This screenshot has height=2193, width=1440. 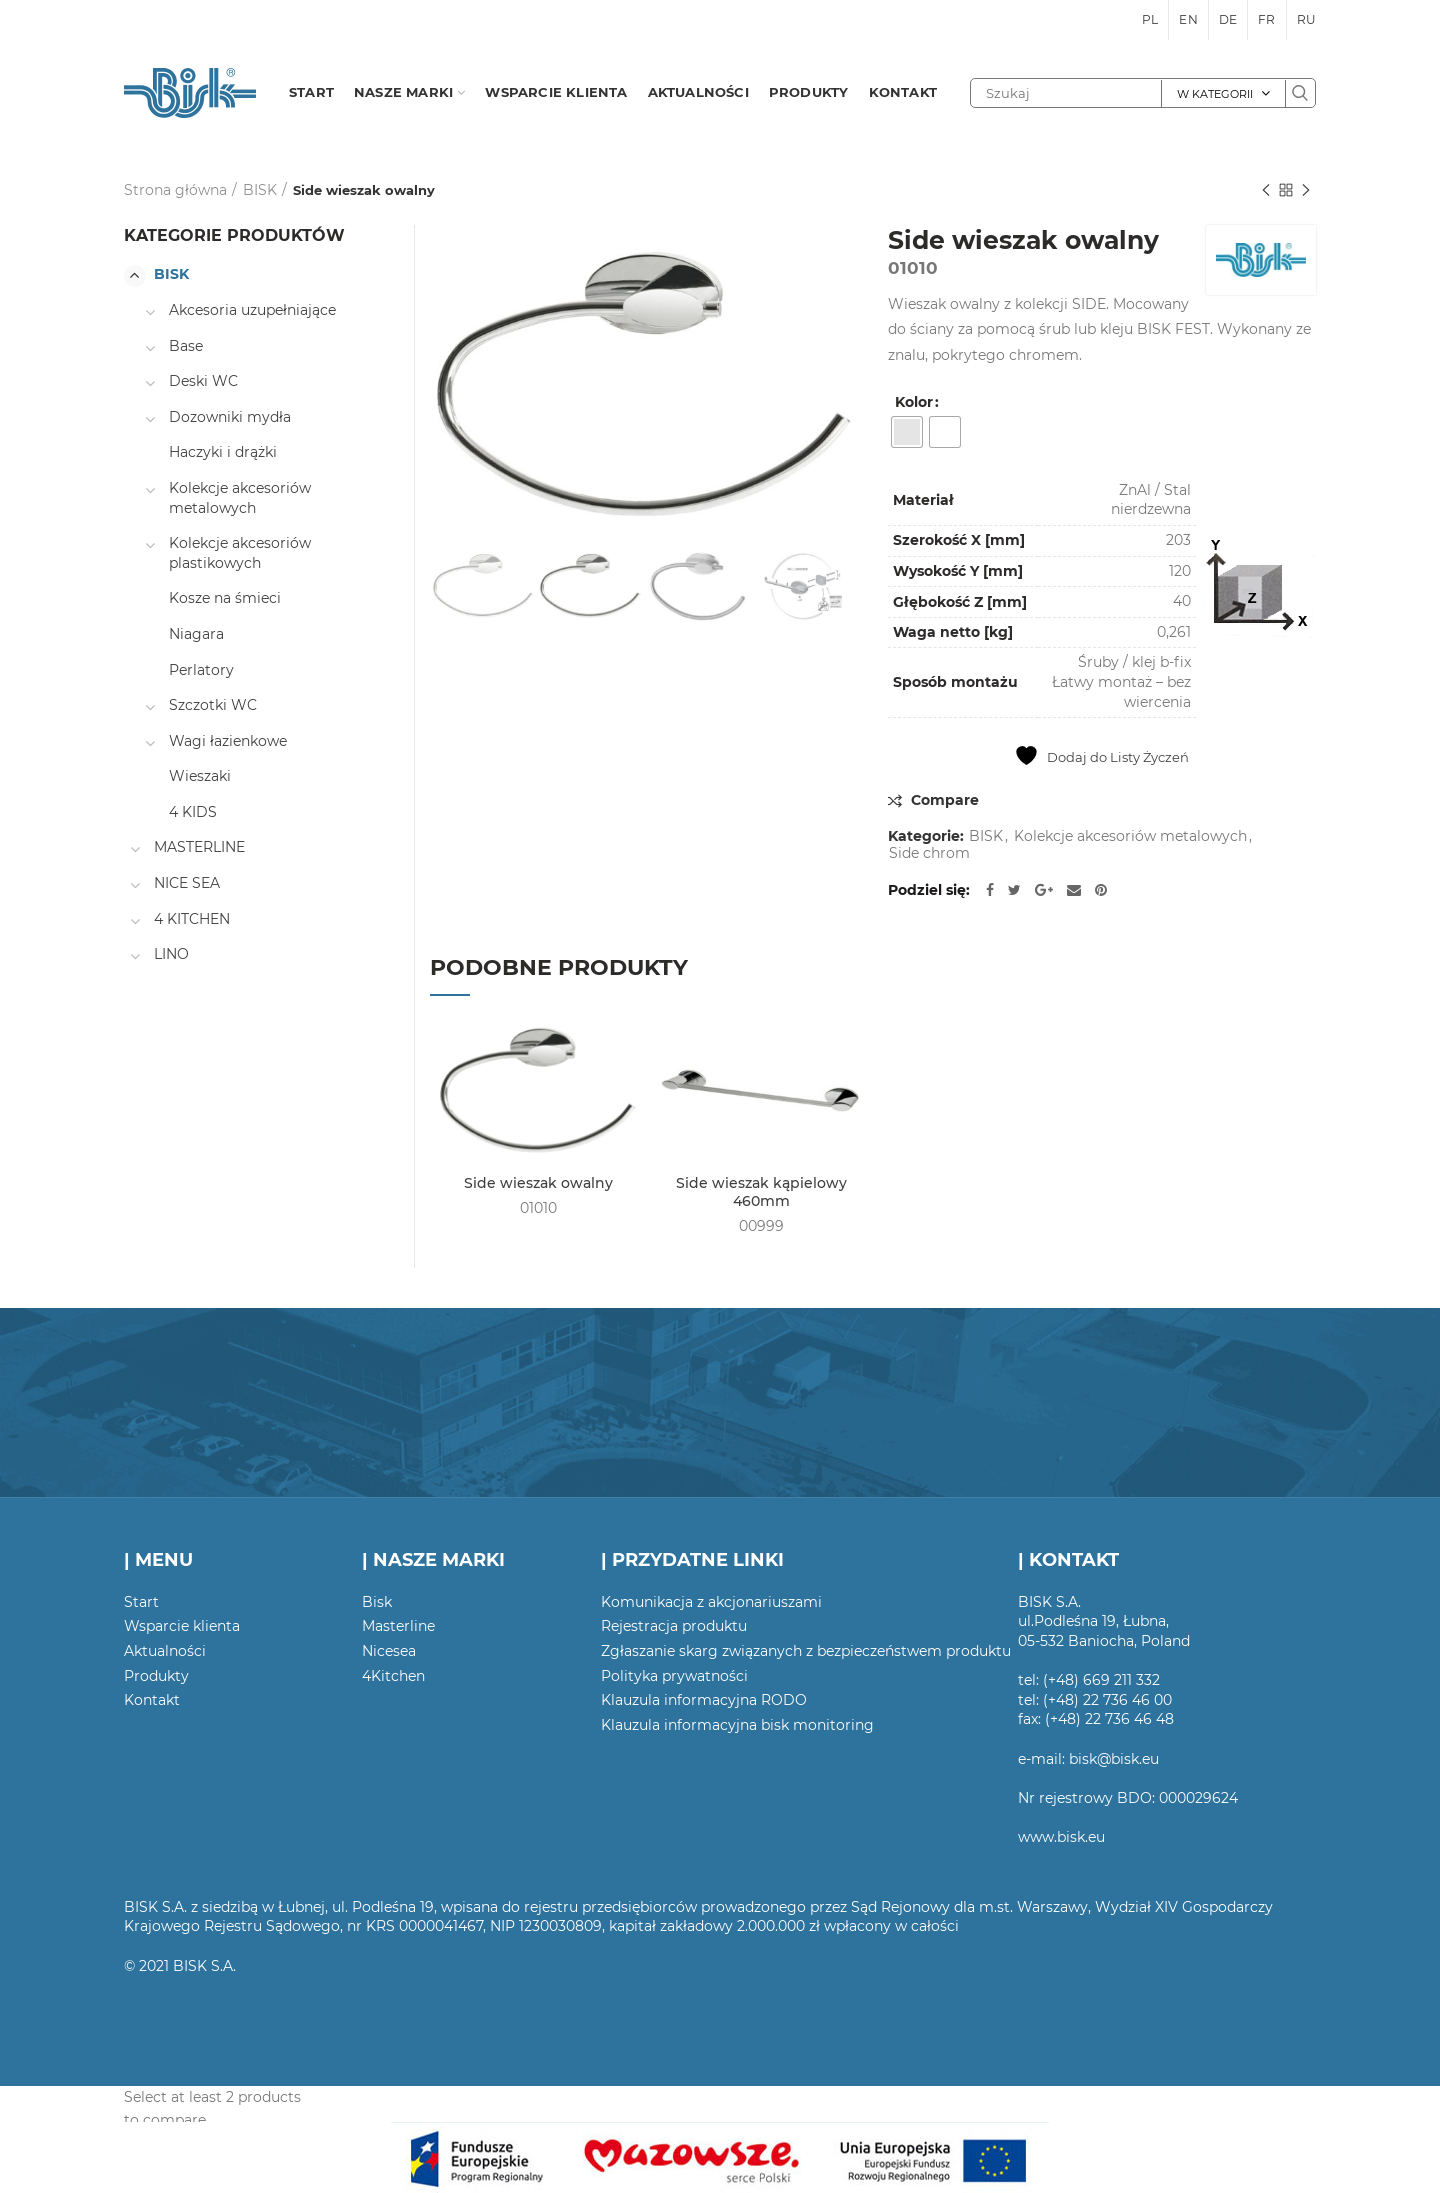 What do you see at coordinates (674, 1626) in the screenshot?
I see `Rejestracja produktu` at bounding box center [674, 1626].